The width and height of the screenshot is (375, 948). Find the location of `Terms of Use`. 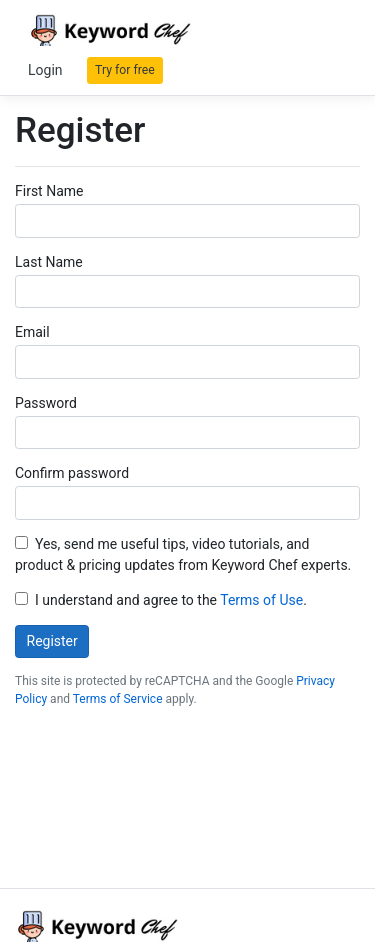

Terms of Use is located at coordinates (261, 600).